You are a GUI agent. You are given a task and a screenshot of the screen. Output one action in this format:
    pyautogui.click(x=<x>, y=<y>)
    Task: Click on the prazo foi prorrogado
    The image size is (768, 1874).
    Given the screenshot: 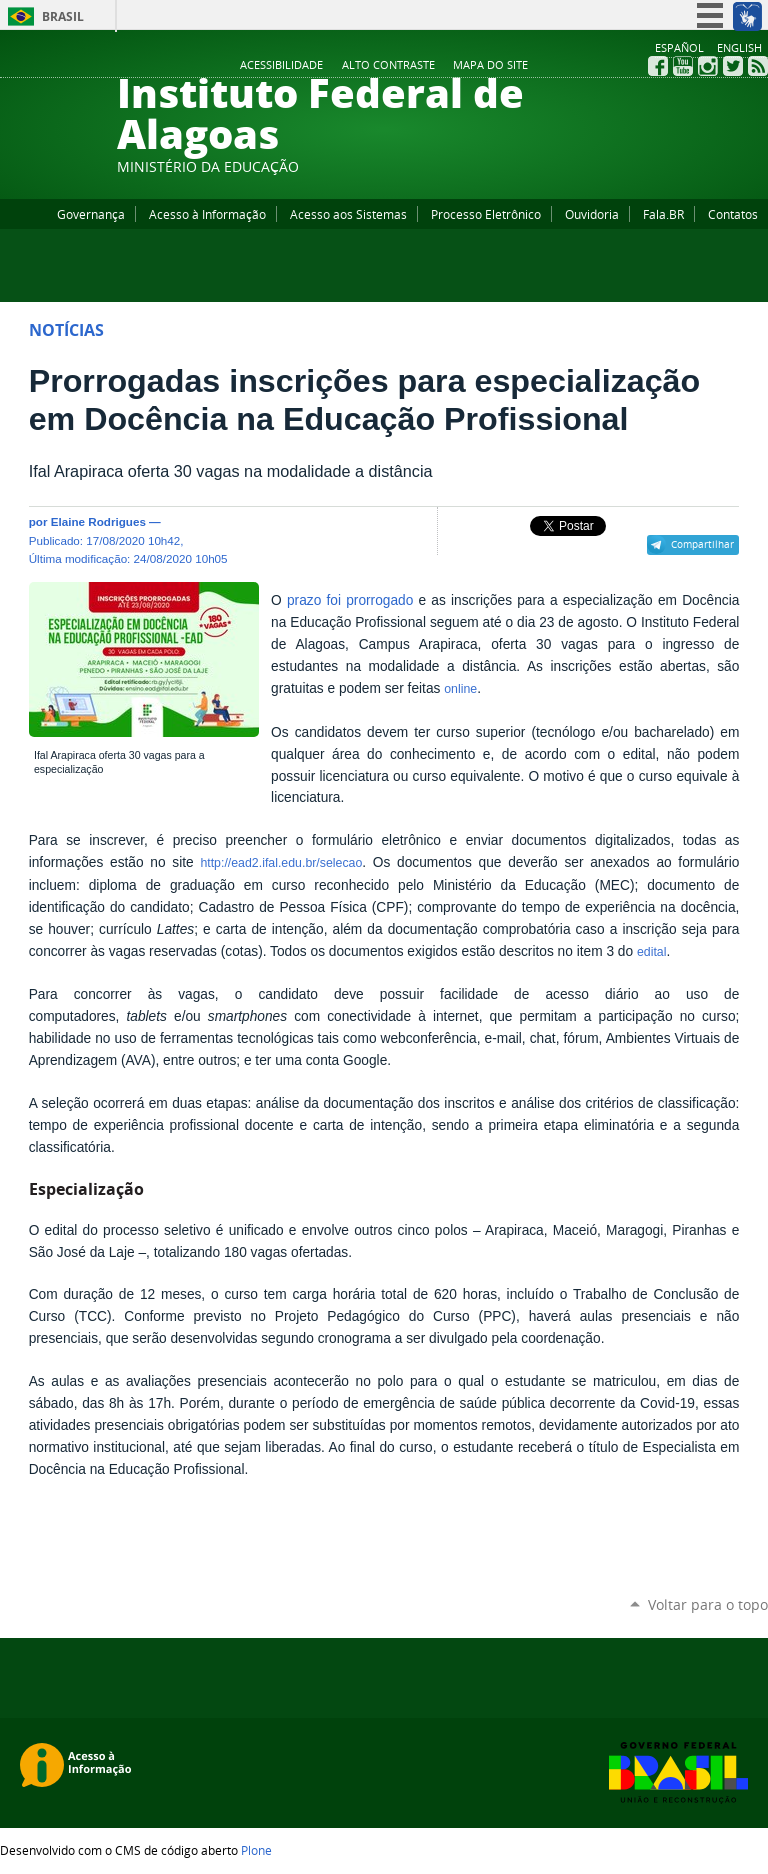 What is the action you would take?
    pyautogui.click(x=350, y=600)
    